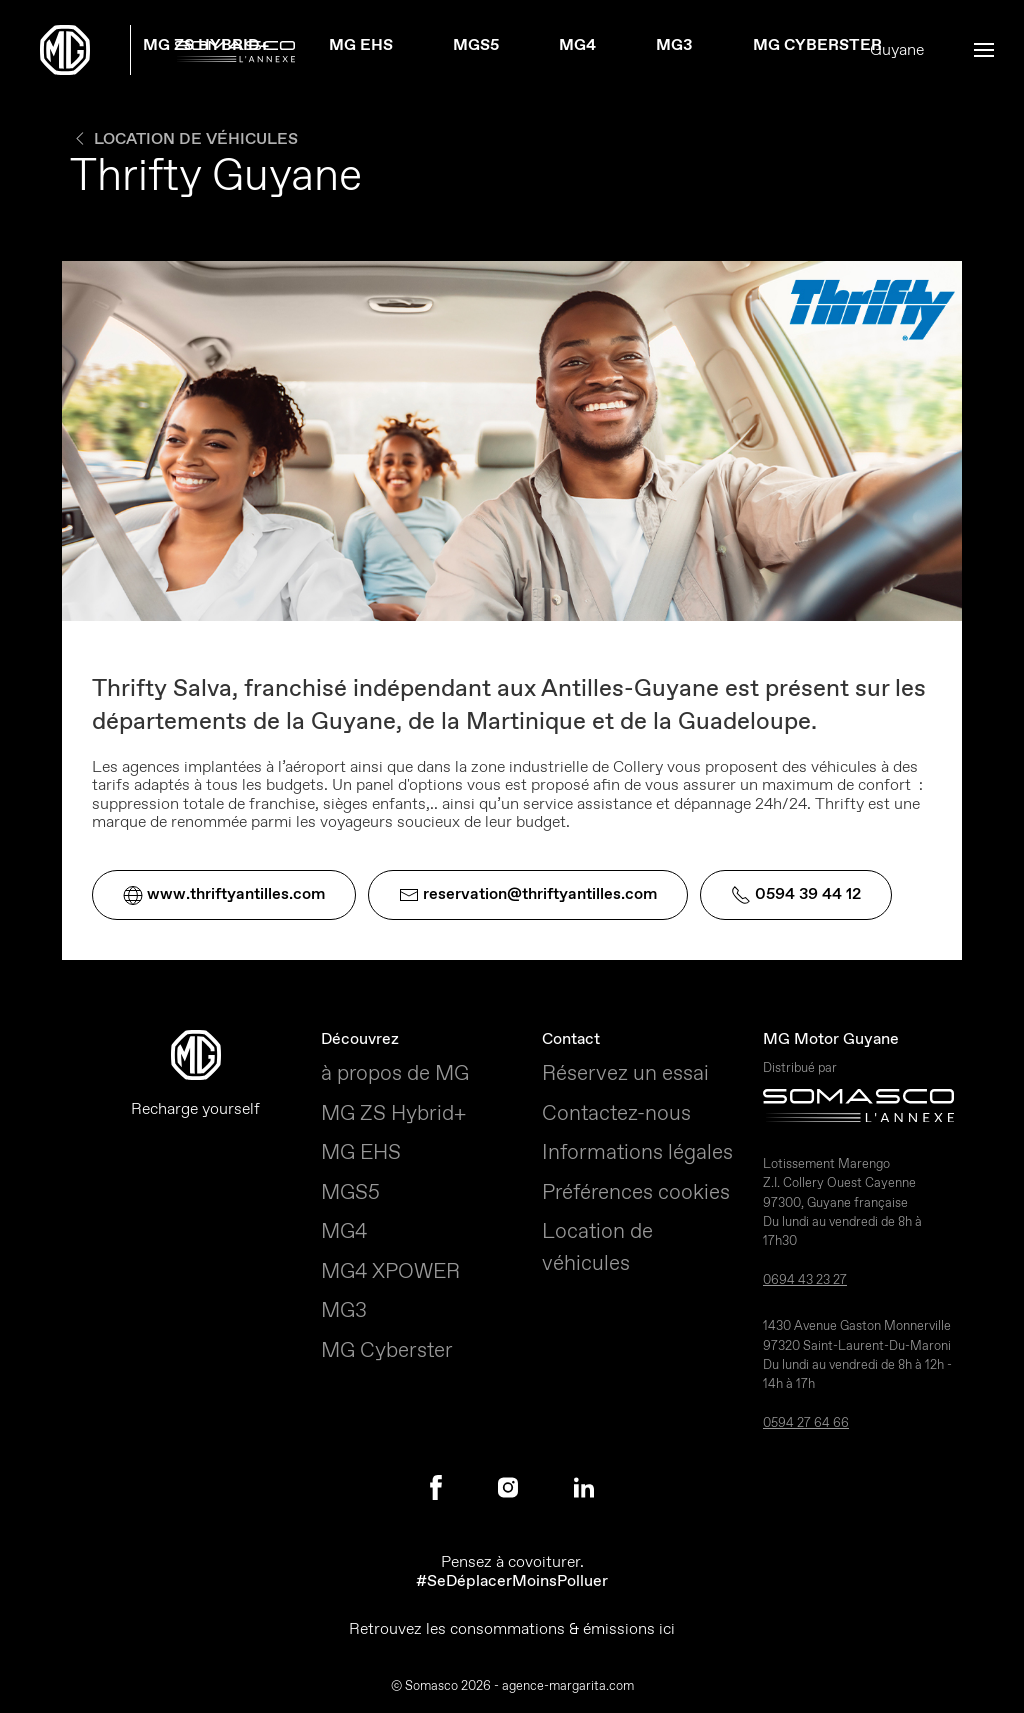  Describe the element at coordinates (224, 894) in the screenshot. I see `www.thriftyantilles.com` at that location.